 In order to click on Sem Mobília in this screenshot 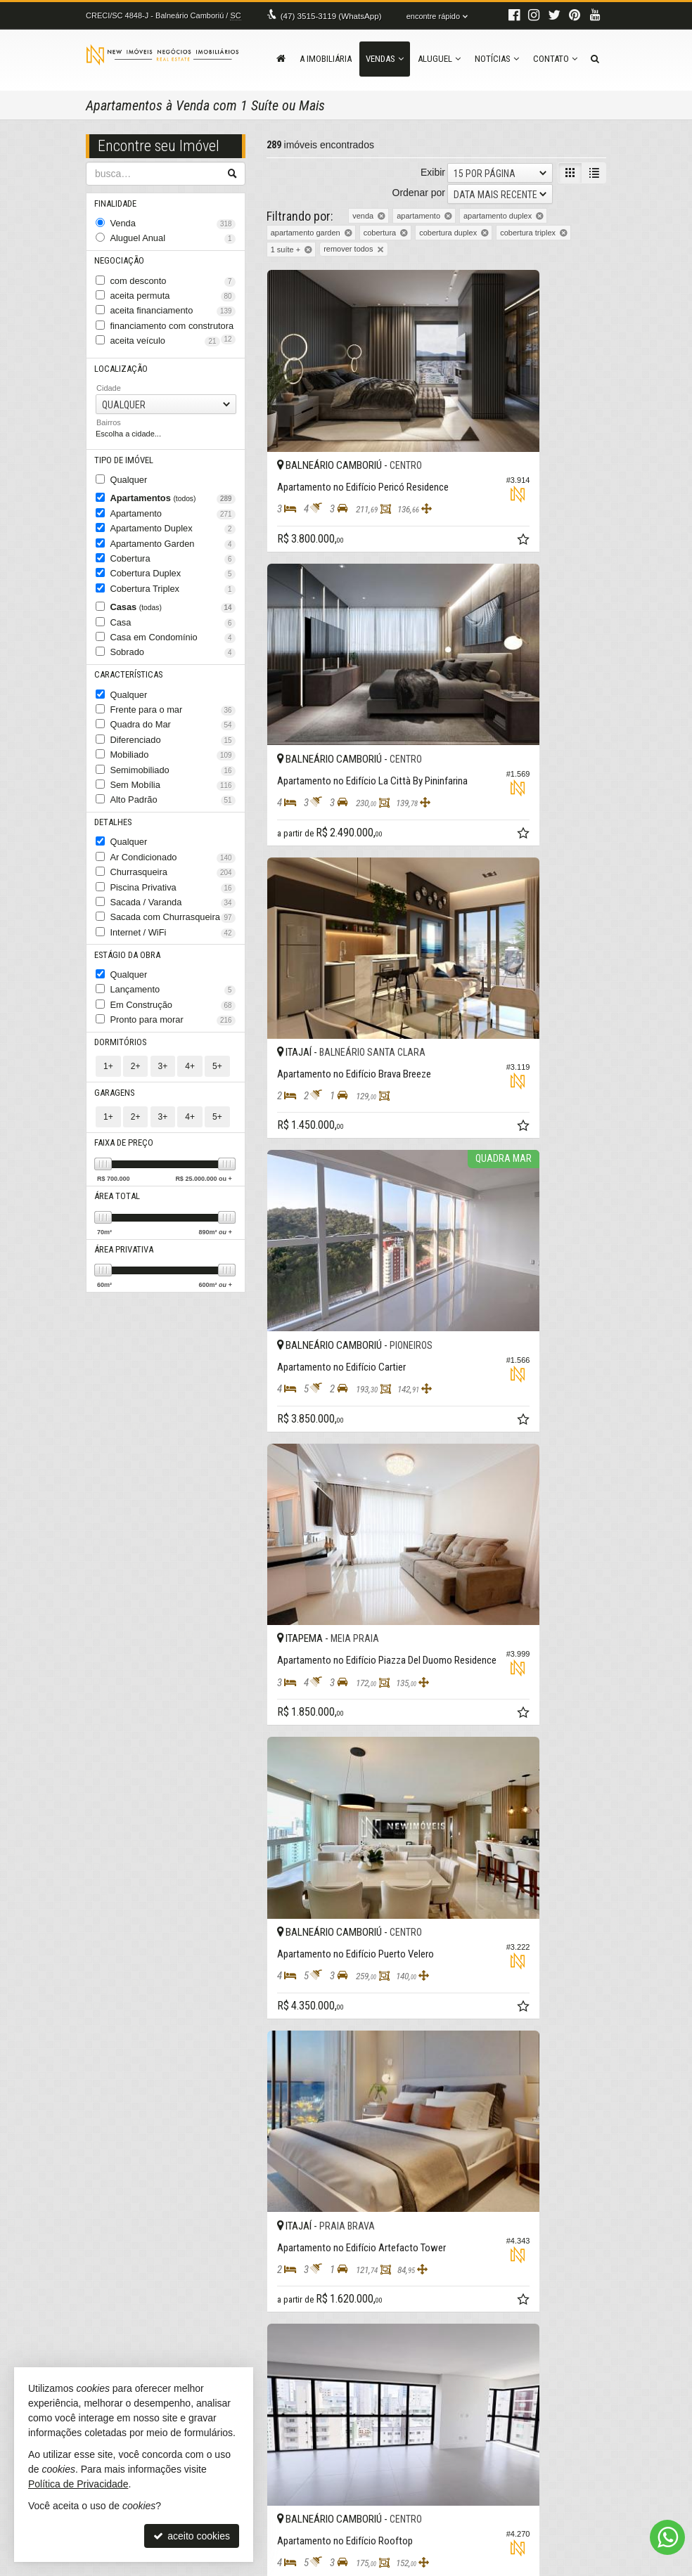, I will do `click(173, 730)`.